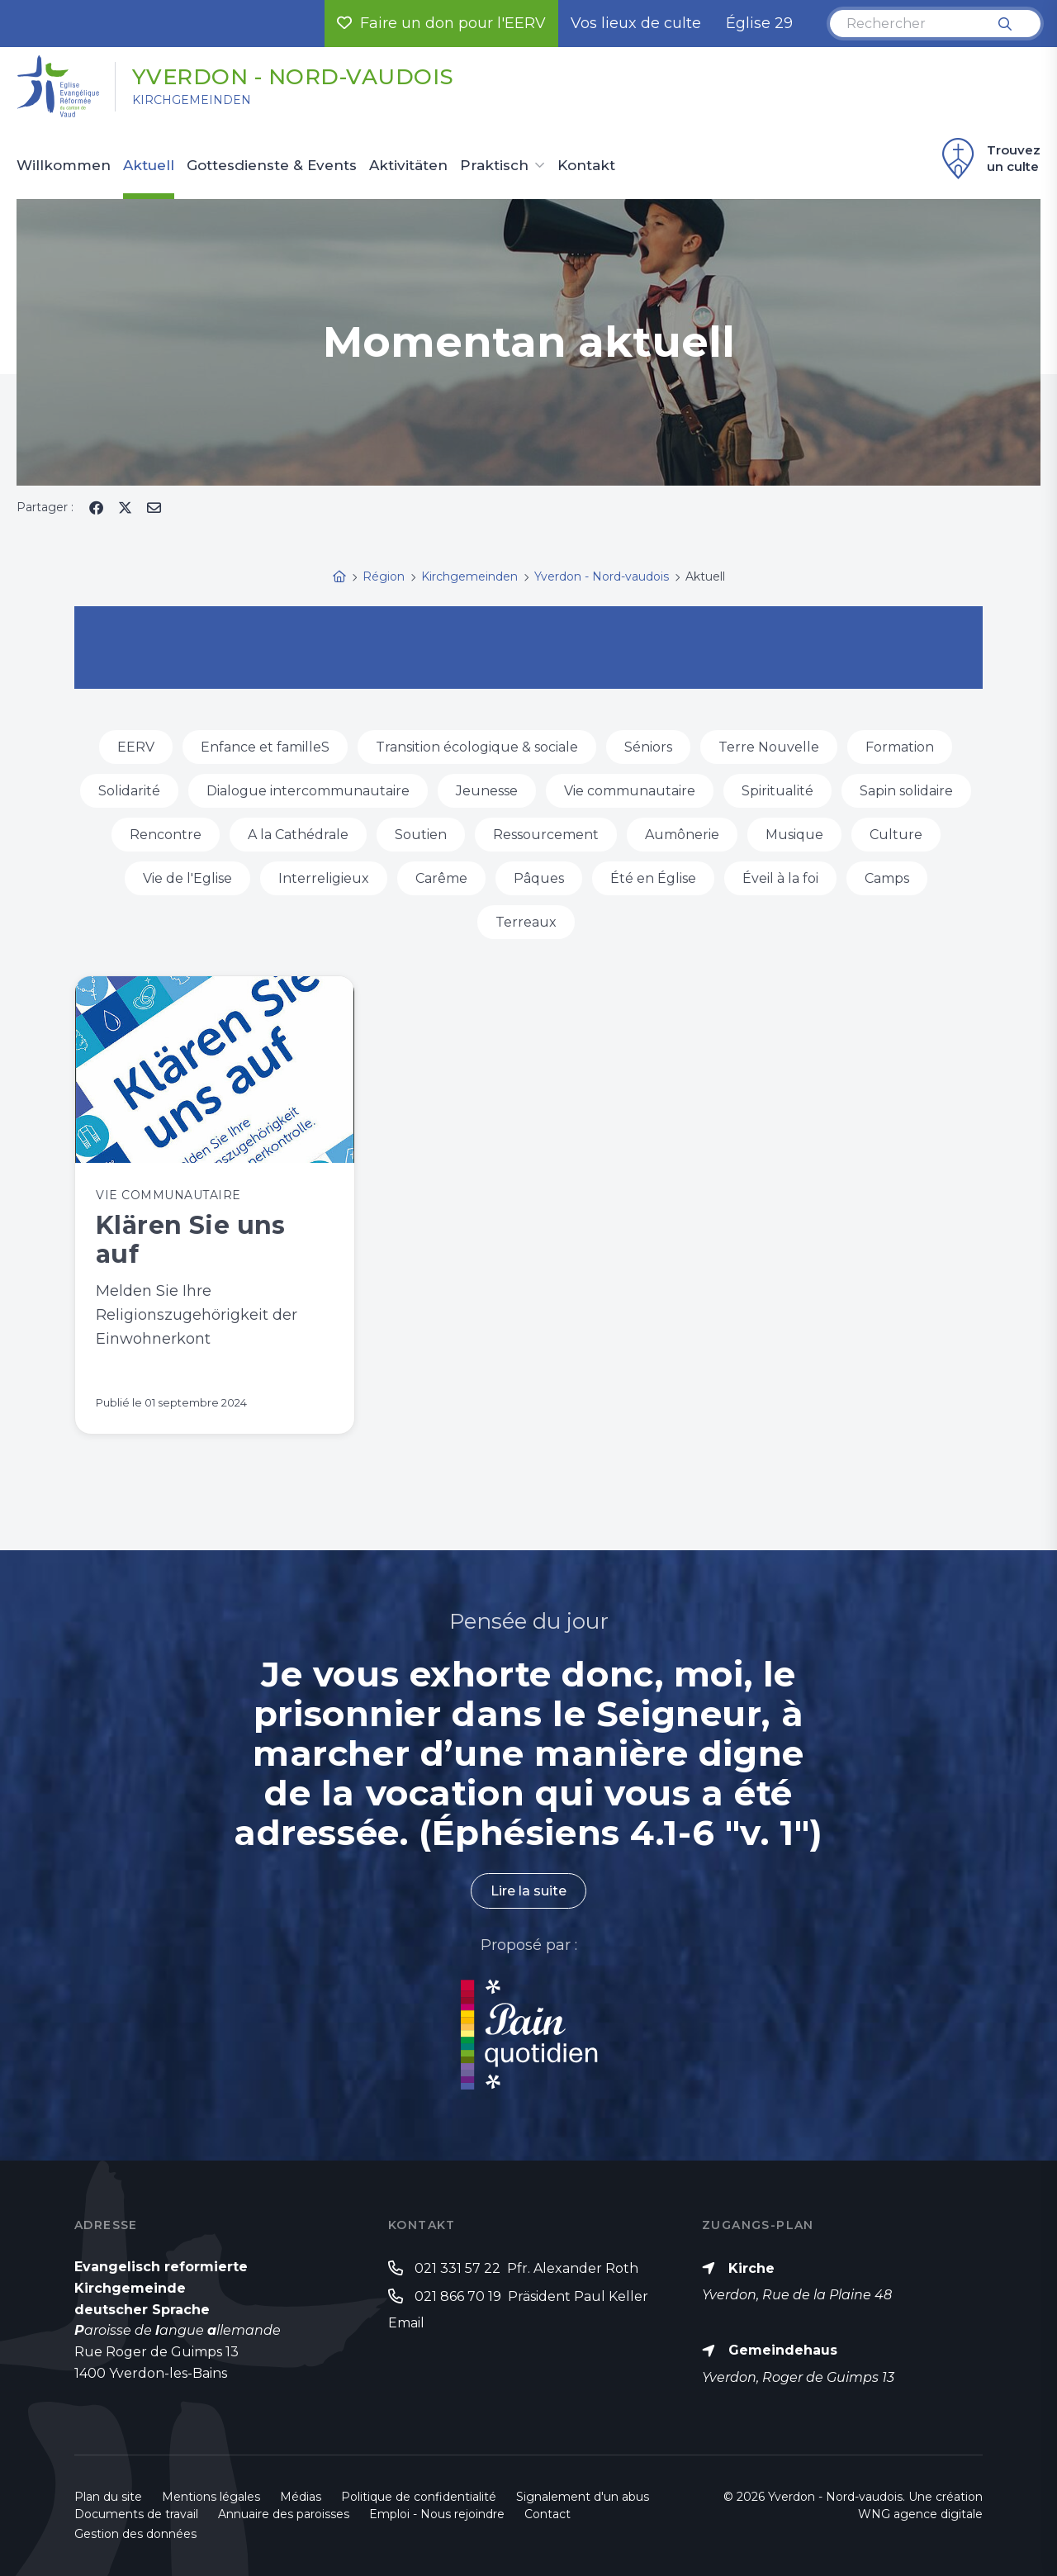 This screenshot has width=1057, height=2576. I want to click on Annuaire des paroisses, so click(283, 2514).